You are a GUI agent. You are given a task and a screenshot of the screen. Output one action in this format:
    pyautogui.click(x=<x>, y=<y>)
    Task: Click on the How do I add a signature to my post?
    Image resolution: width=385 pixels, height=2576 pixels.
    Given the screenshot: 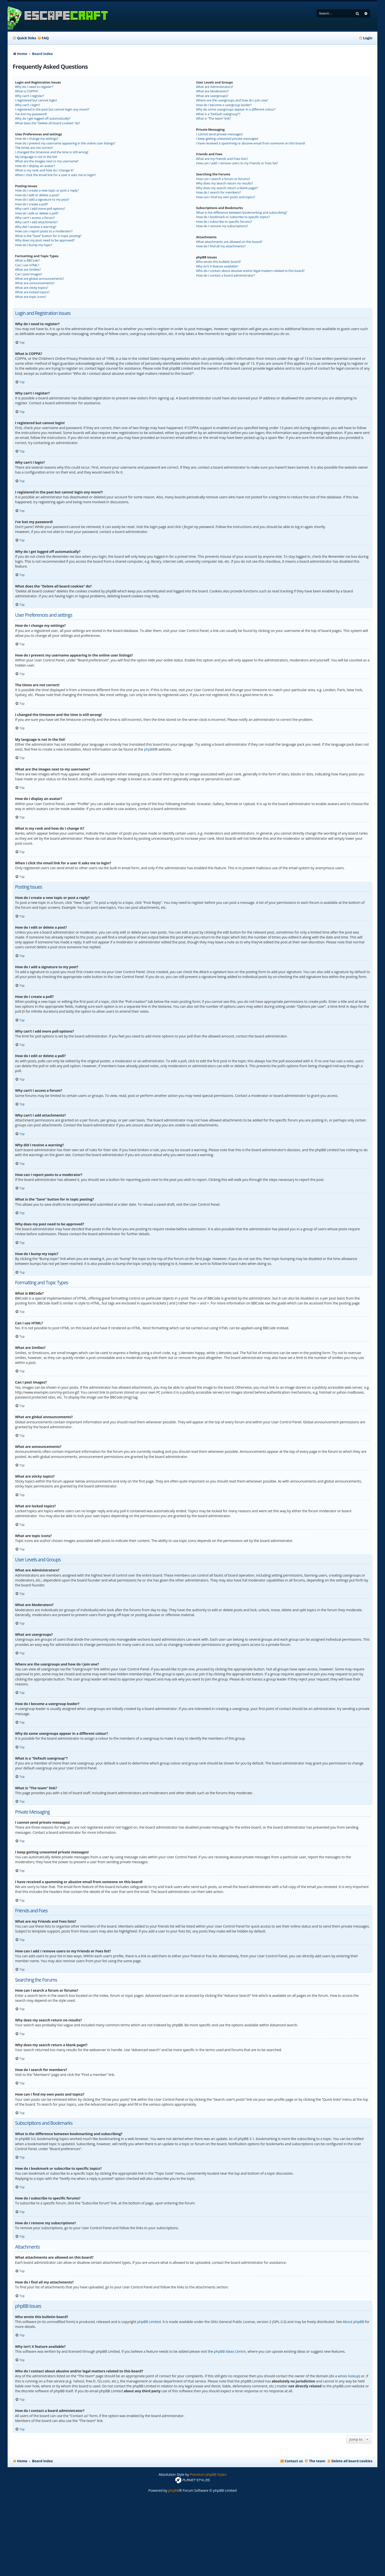 What is the action you would take?
    pyautogui.click(x=42, y=199)
    